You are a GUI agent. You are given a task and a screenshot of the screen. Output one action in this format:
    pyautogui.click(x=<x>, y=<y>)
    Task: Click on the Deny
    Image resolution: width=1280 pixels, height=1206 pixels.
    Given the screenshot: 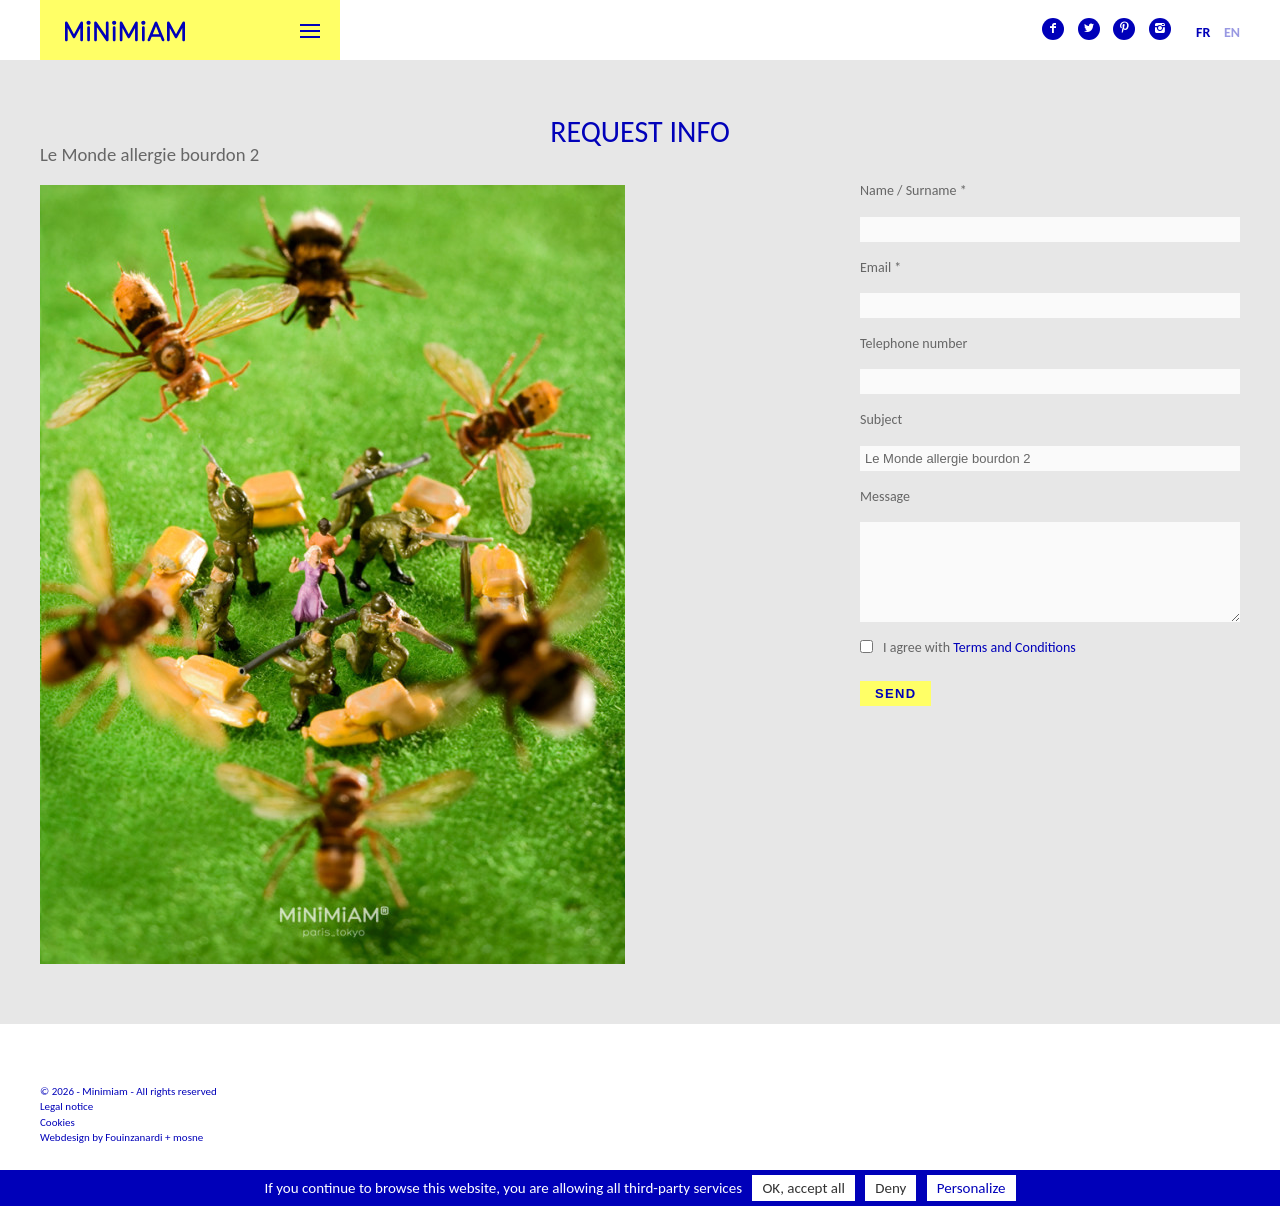 What is the action you would take?
    pyautogui.click(x=890, y=1188)
    